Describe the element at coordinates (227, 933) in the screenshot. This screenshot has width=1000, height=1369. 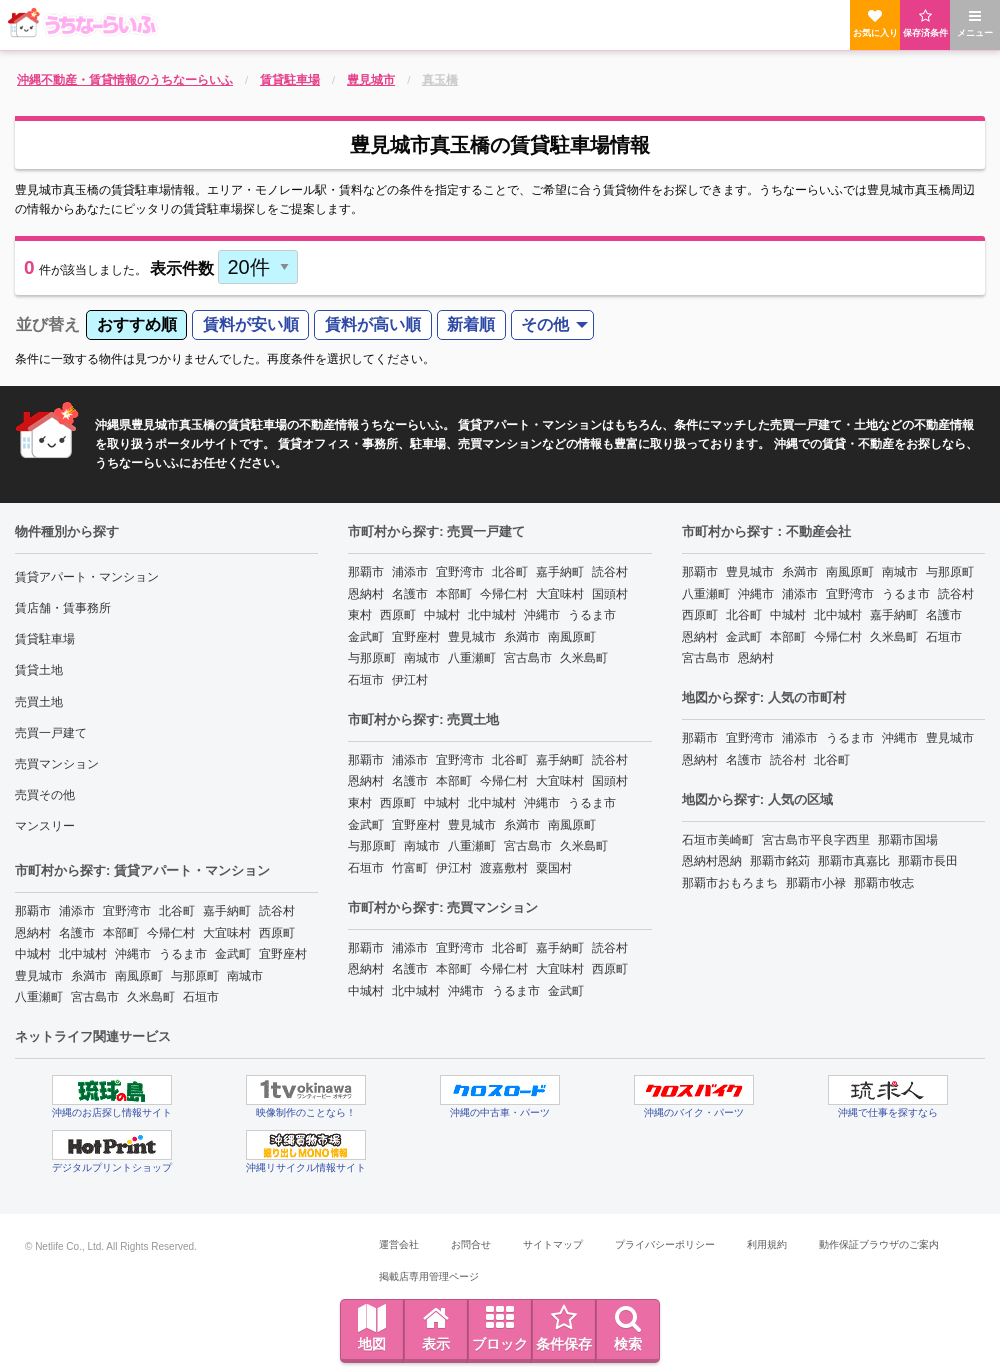
I see `大宜味村` at that location.